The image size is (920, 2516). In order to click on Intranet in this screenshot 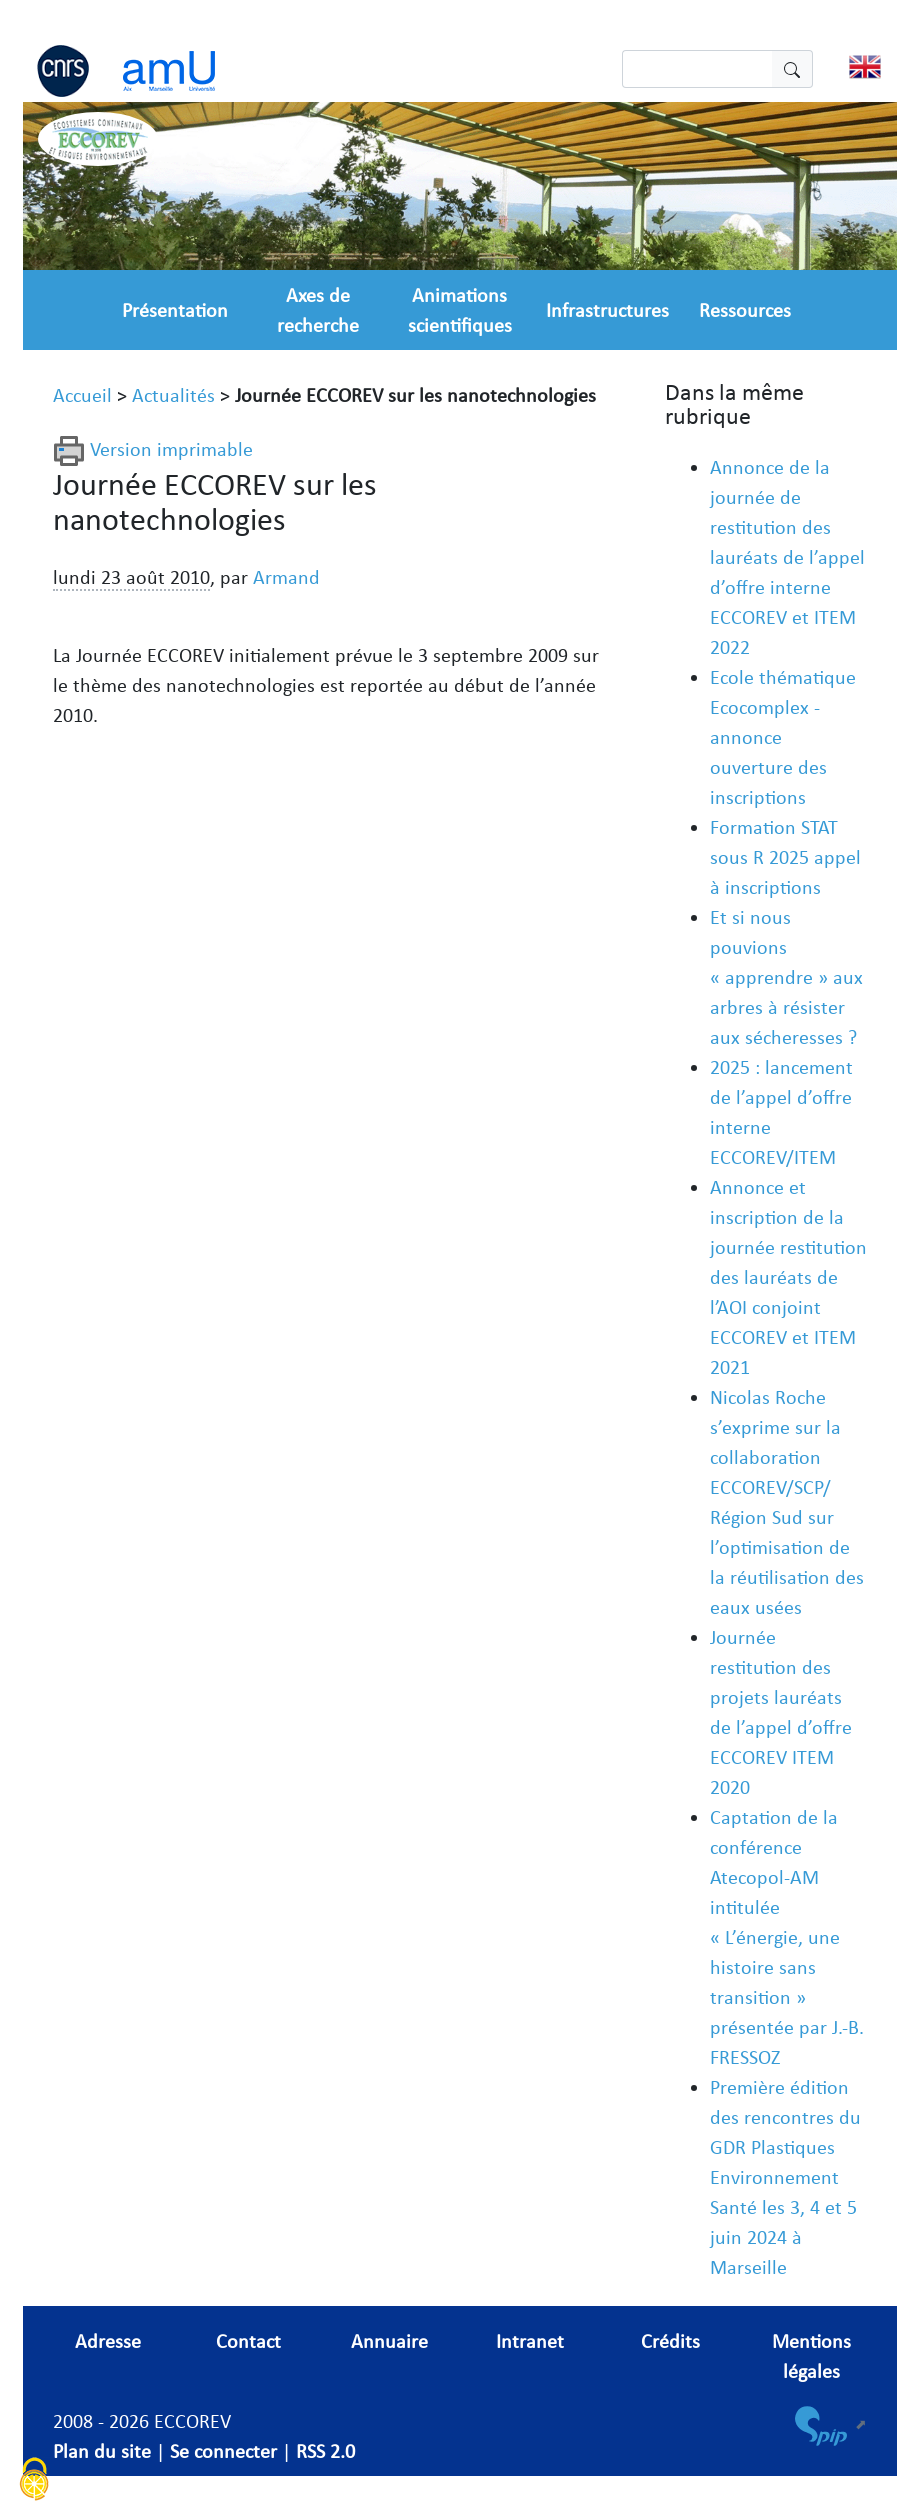, I will do `click(530, 2341)`.